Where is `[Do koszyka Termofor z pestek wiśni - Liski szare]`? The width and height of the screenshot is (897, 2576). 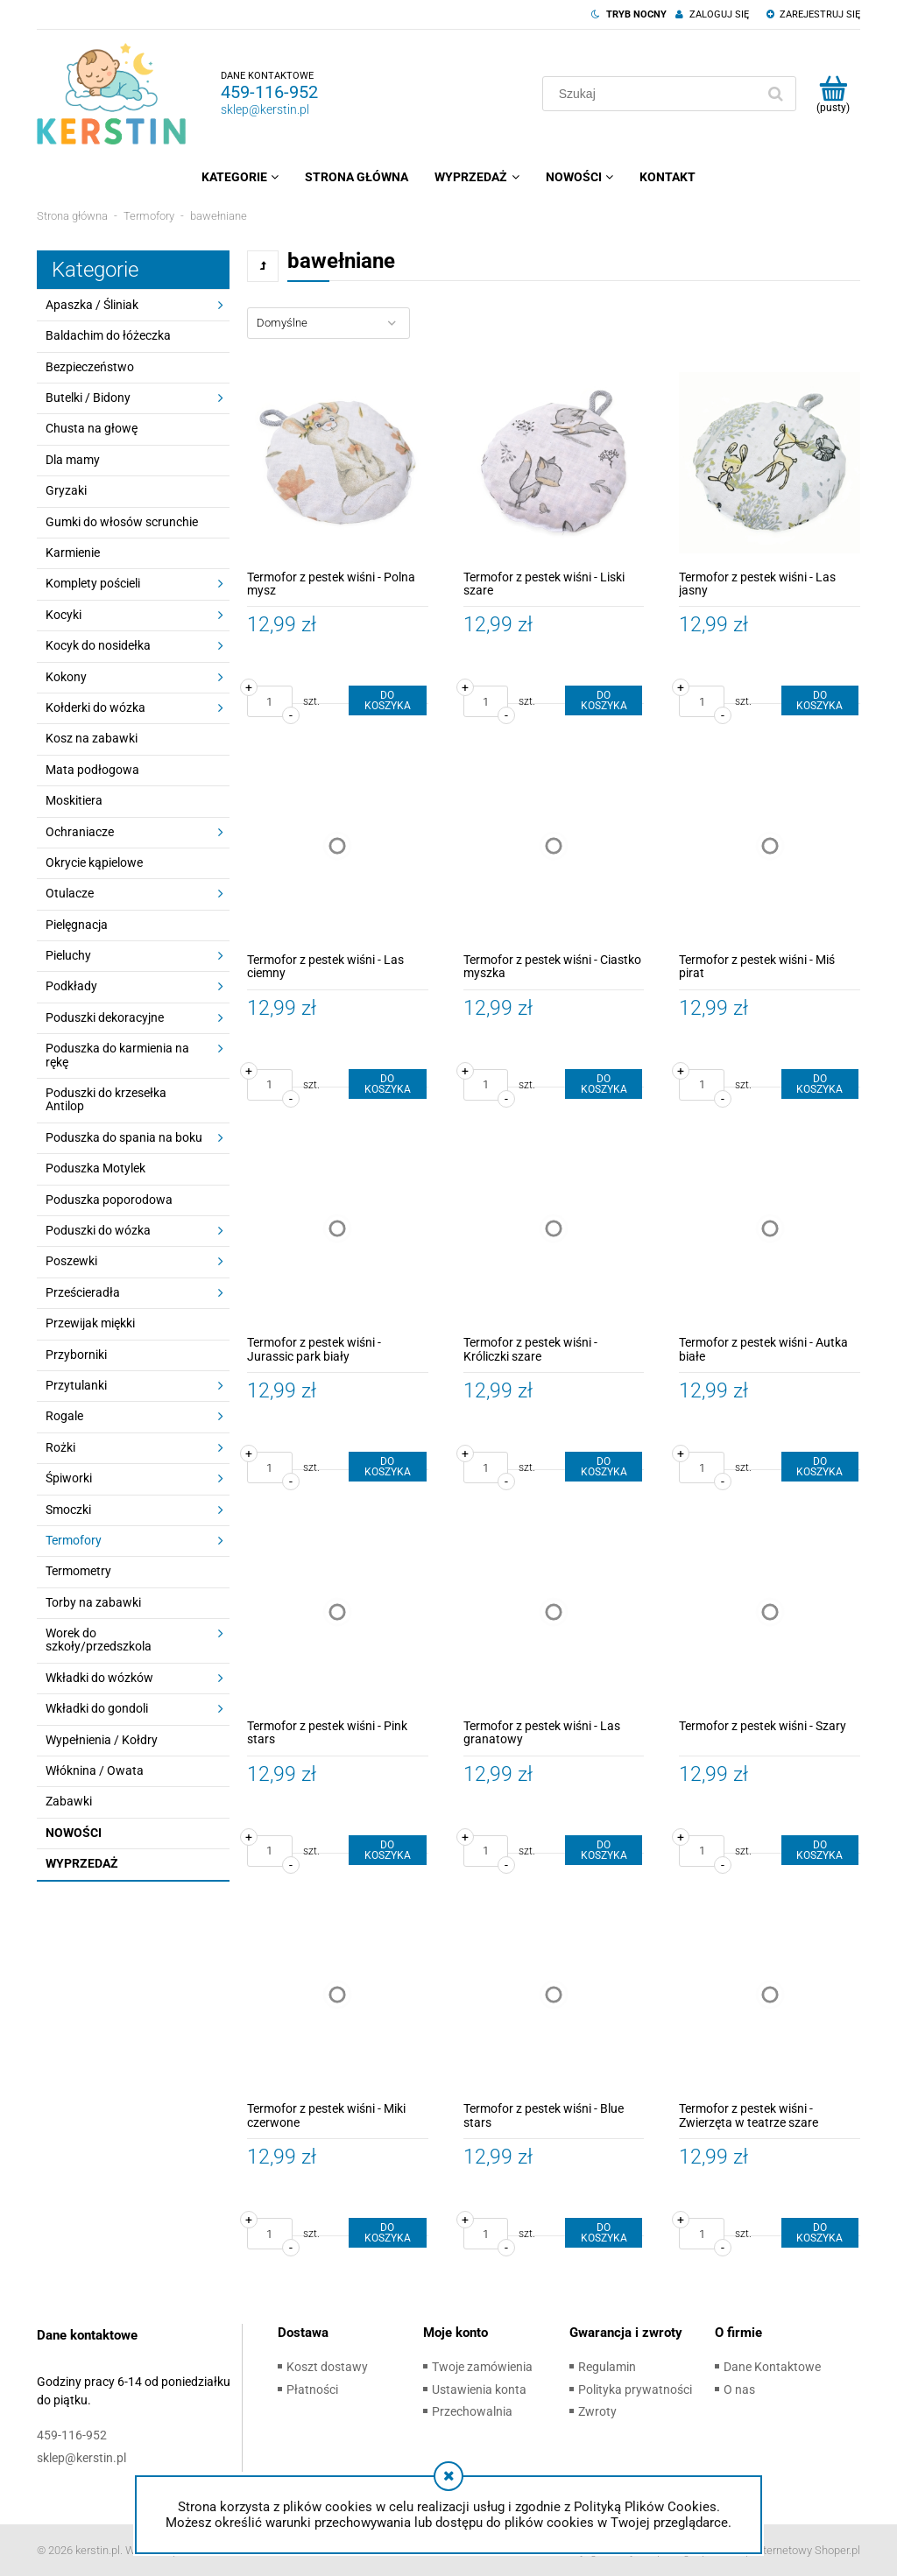 [Do koszyka Termofor z pestek wiśni - Liski szare] is located at coordinates (603, 700).